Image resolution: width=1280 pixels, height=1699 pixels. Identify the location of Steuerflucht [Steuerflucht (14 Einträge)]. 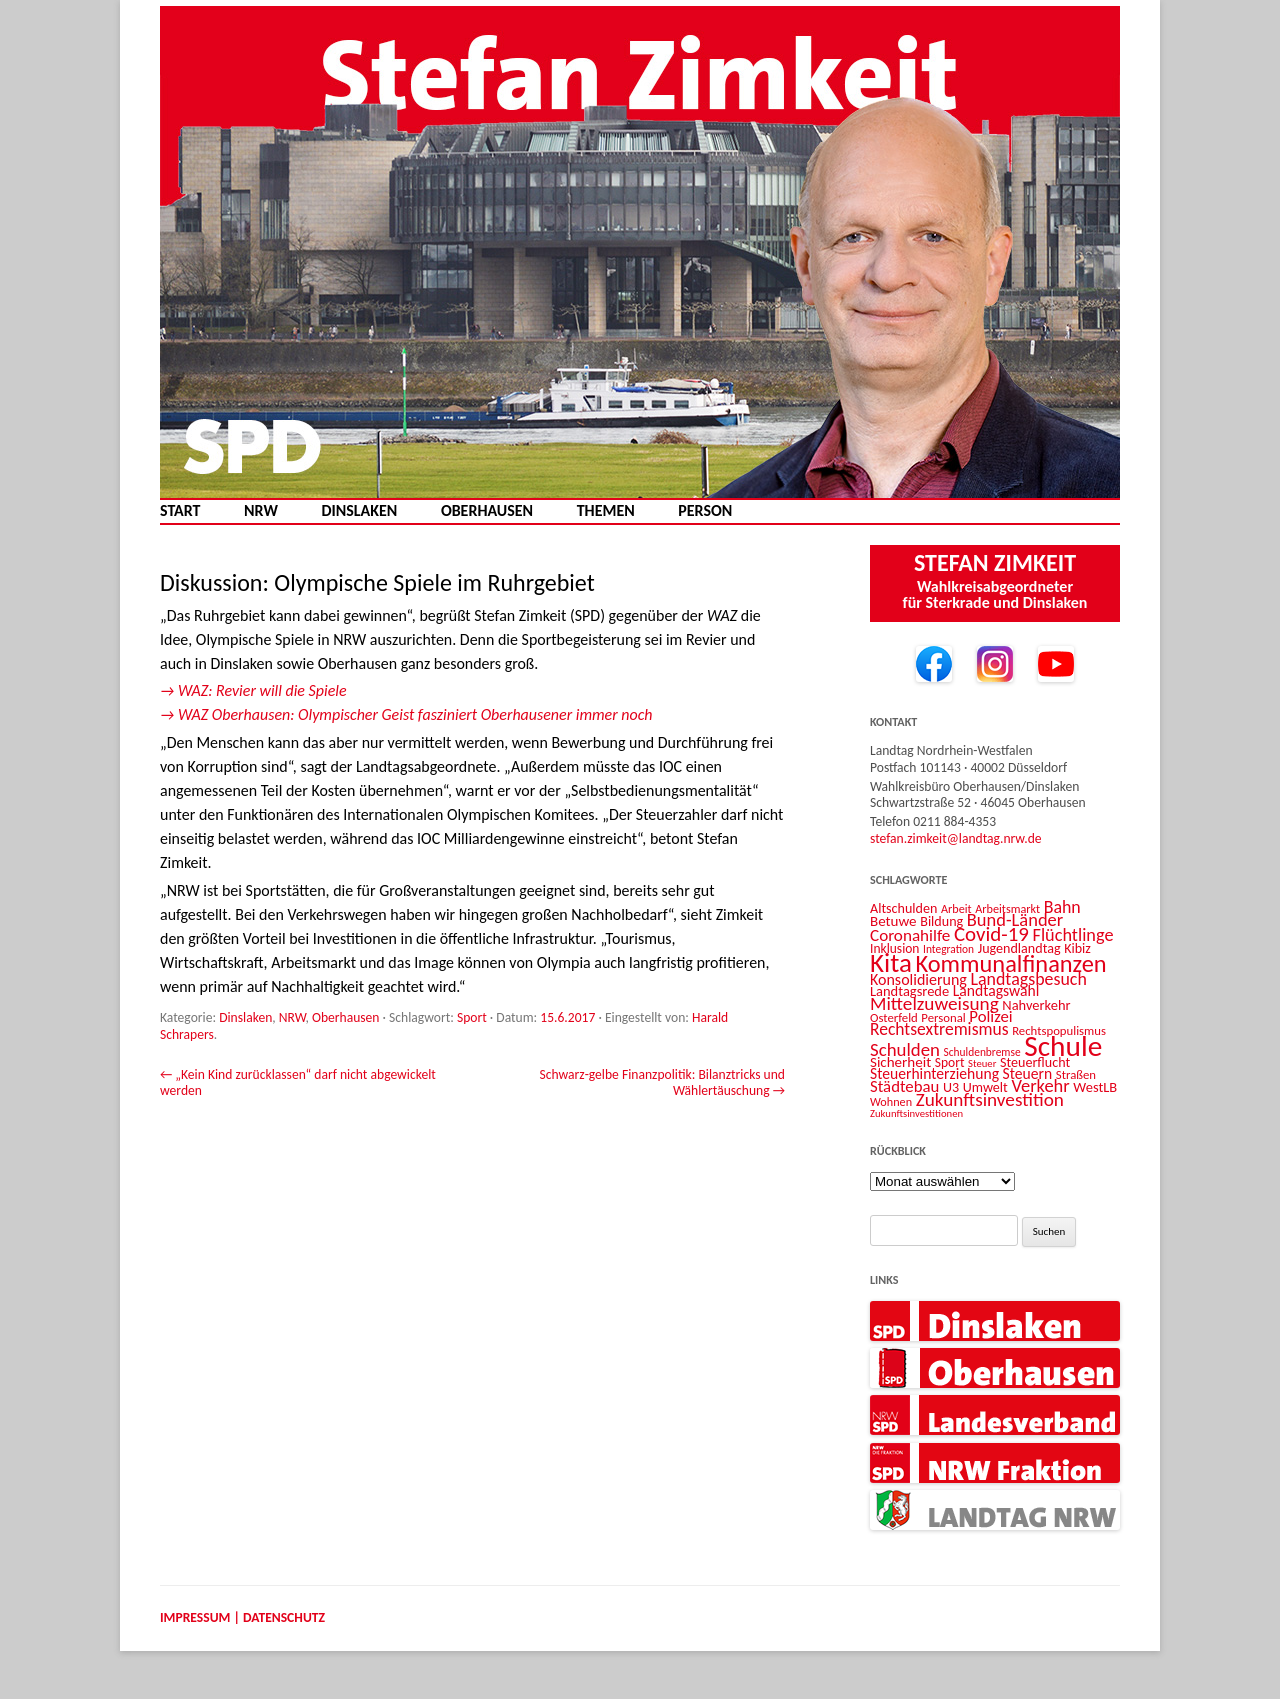
(1035, 1062).